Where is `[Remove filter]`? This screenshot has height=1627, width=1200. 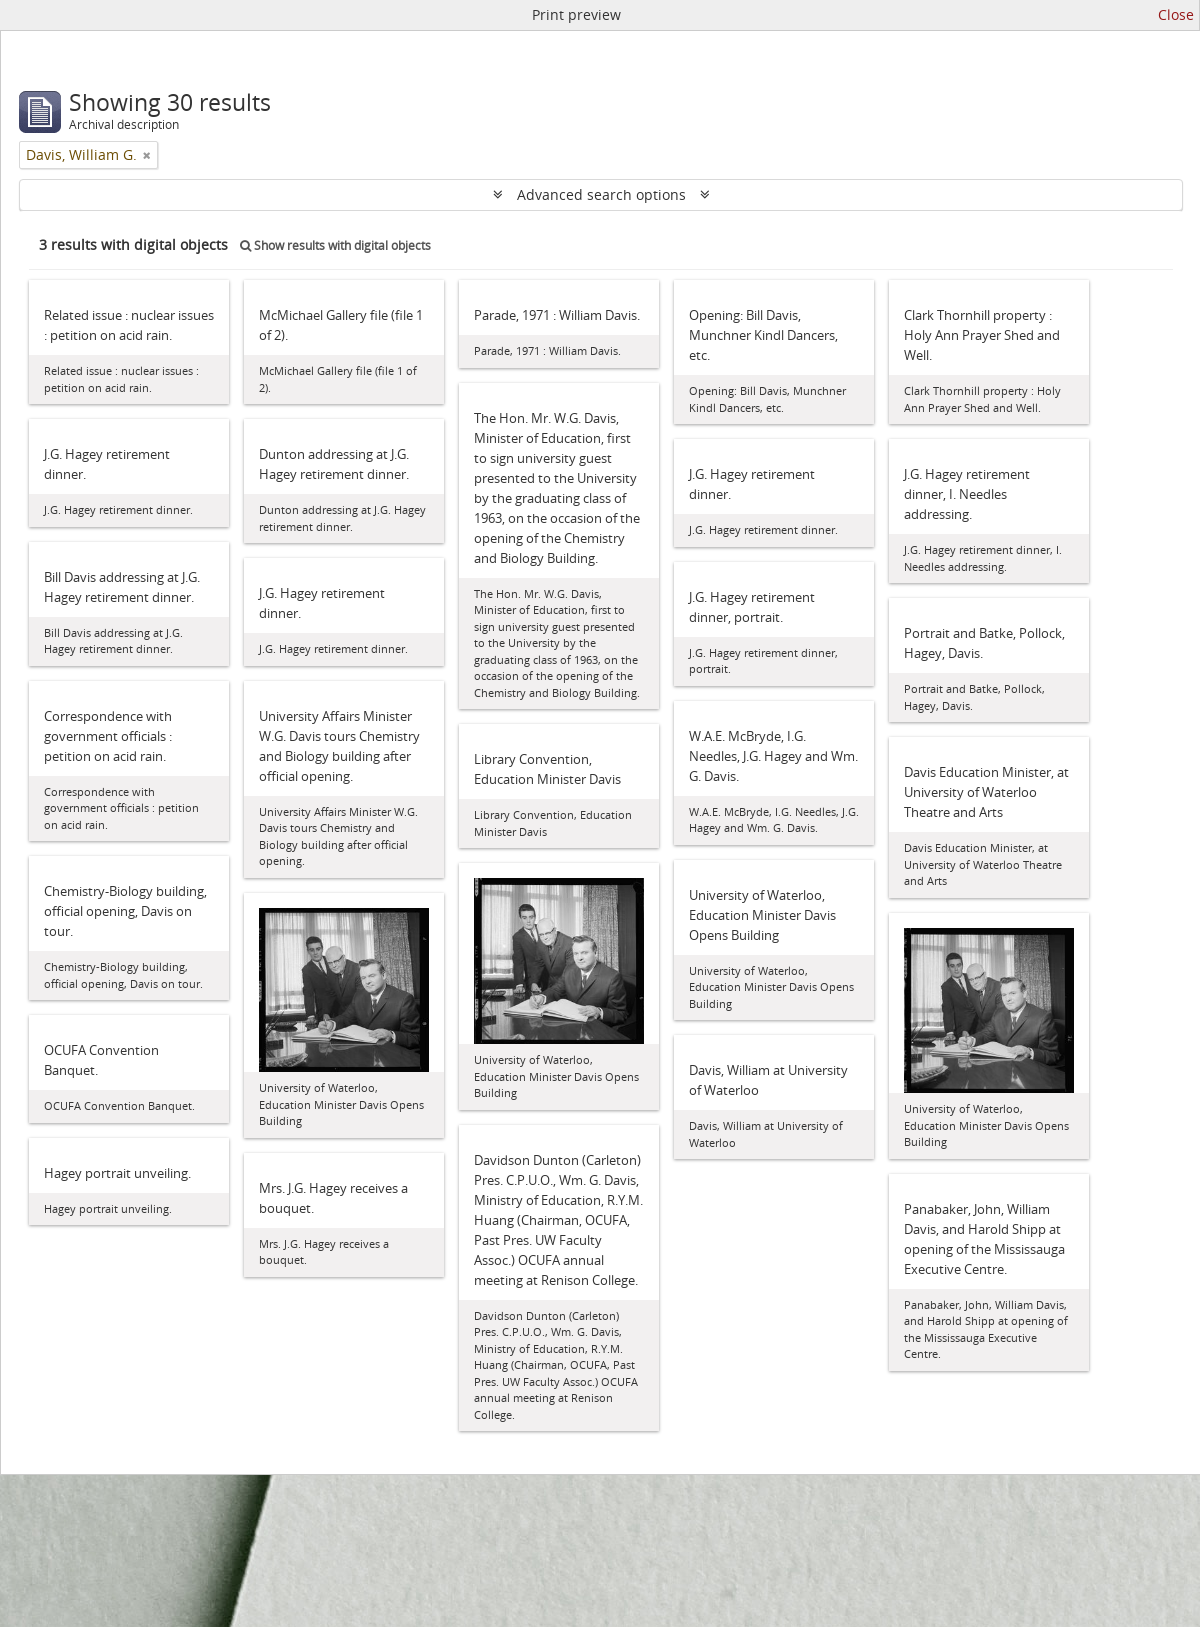
[Remove filter] is located at coordinates (147, 155).